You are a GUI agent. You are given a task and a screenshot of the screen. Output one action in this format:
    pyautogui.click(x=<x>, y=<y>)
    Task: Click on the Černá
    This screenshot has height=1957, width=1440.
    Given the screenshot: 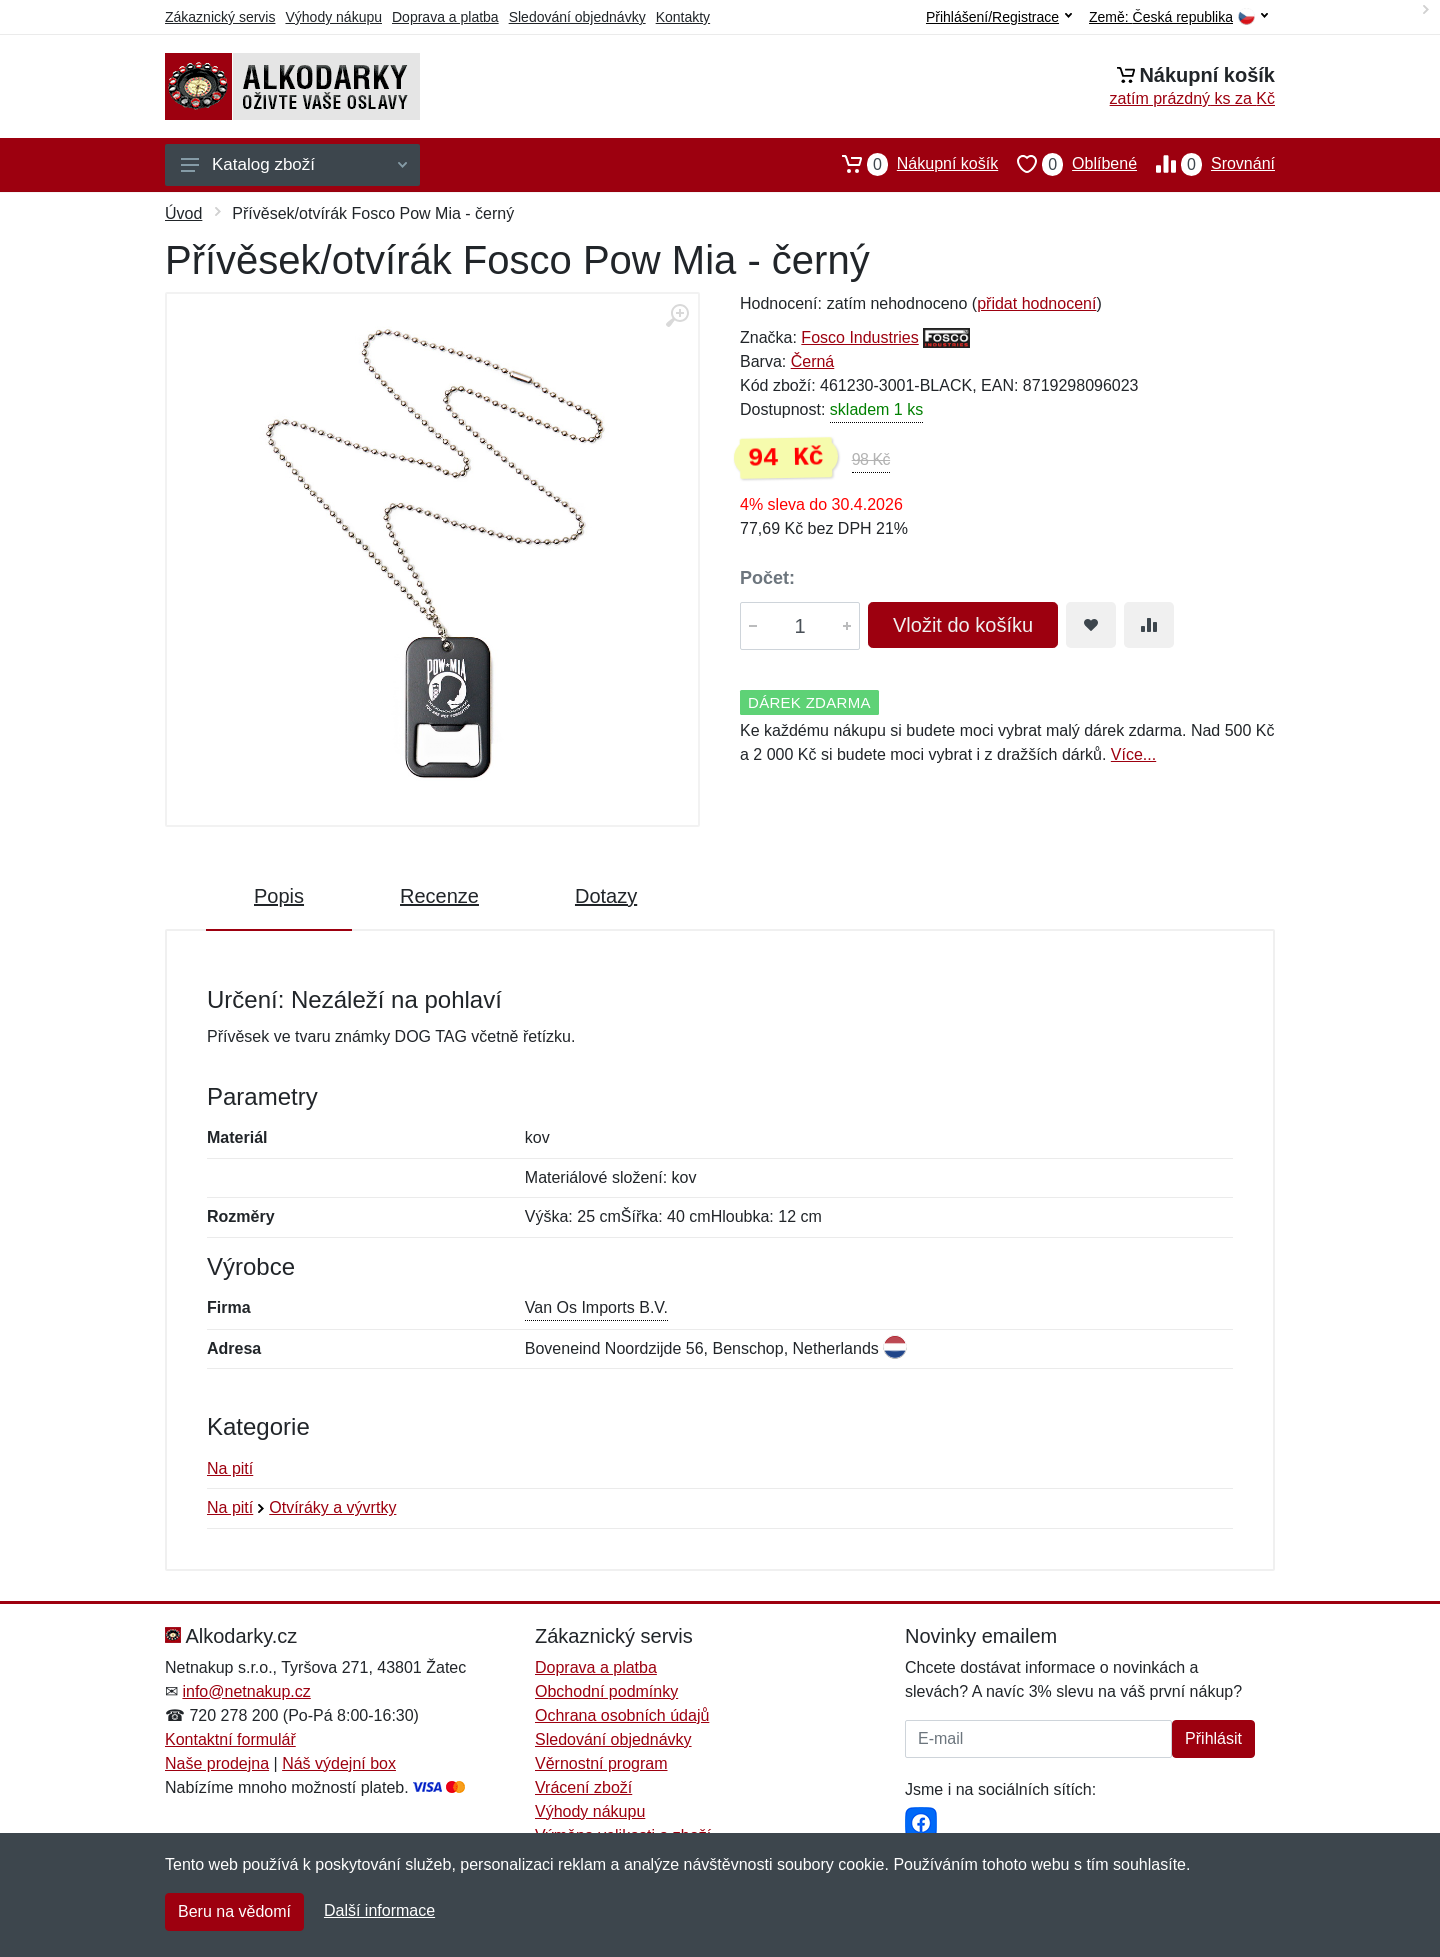 What is the action you would take?
    pyautogui.click(x=813, y=361)
    